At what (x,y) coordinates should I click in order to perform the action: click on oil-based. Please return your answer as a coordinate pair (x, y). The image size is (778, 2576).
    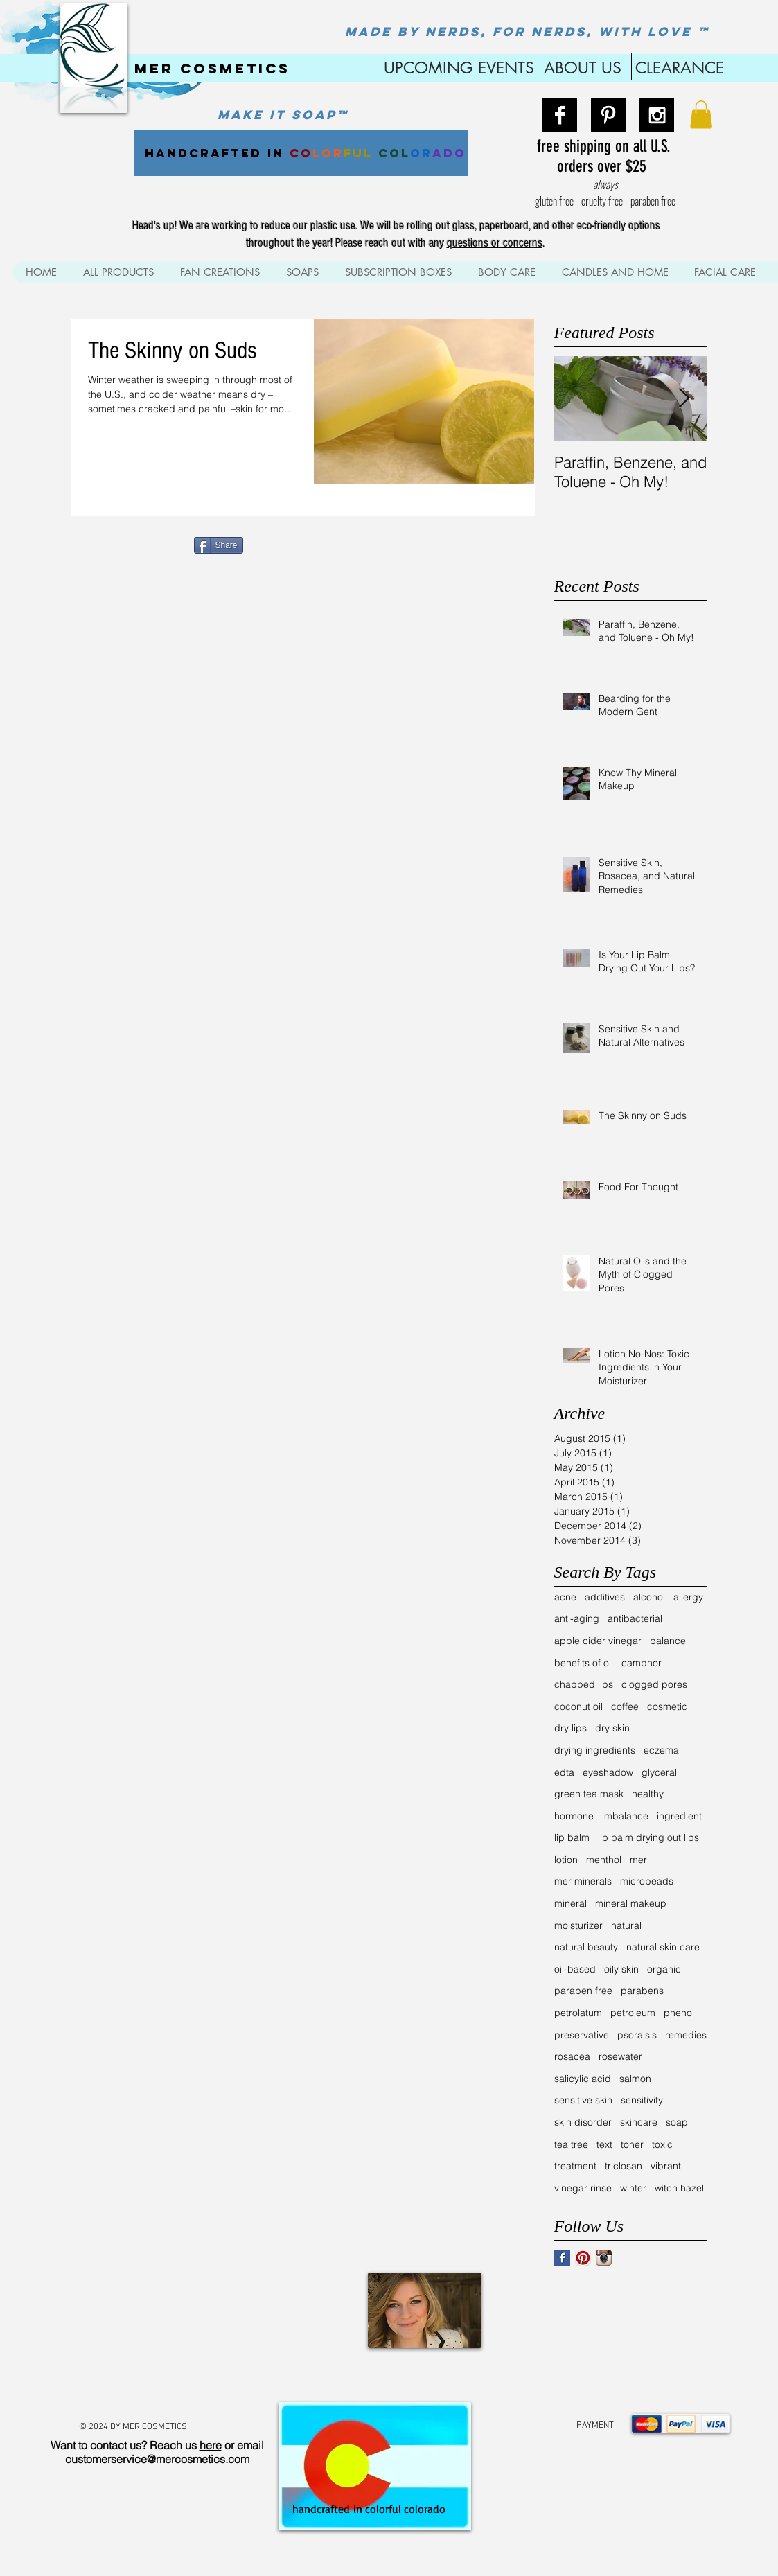
    Looking at the image, I should click on (575, 1969).